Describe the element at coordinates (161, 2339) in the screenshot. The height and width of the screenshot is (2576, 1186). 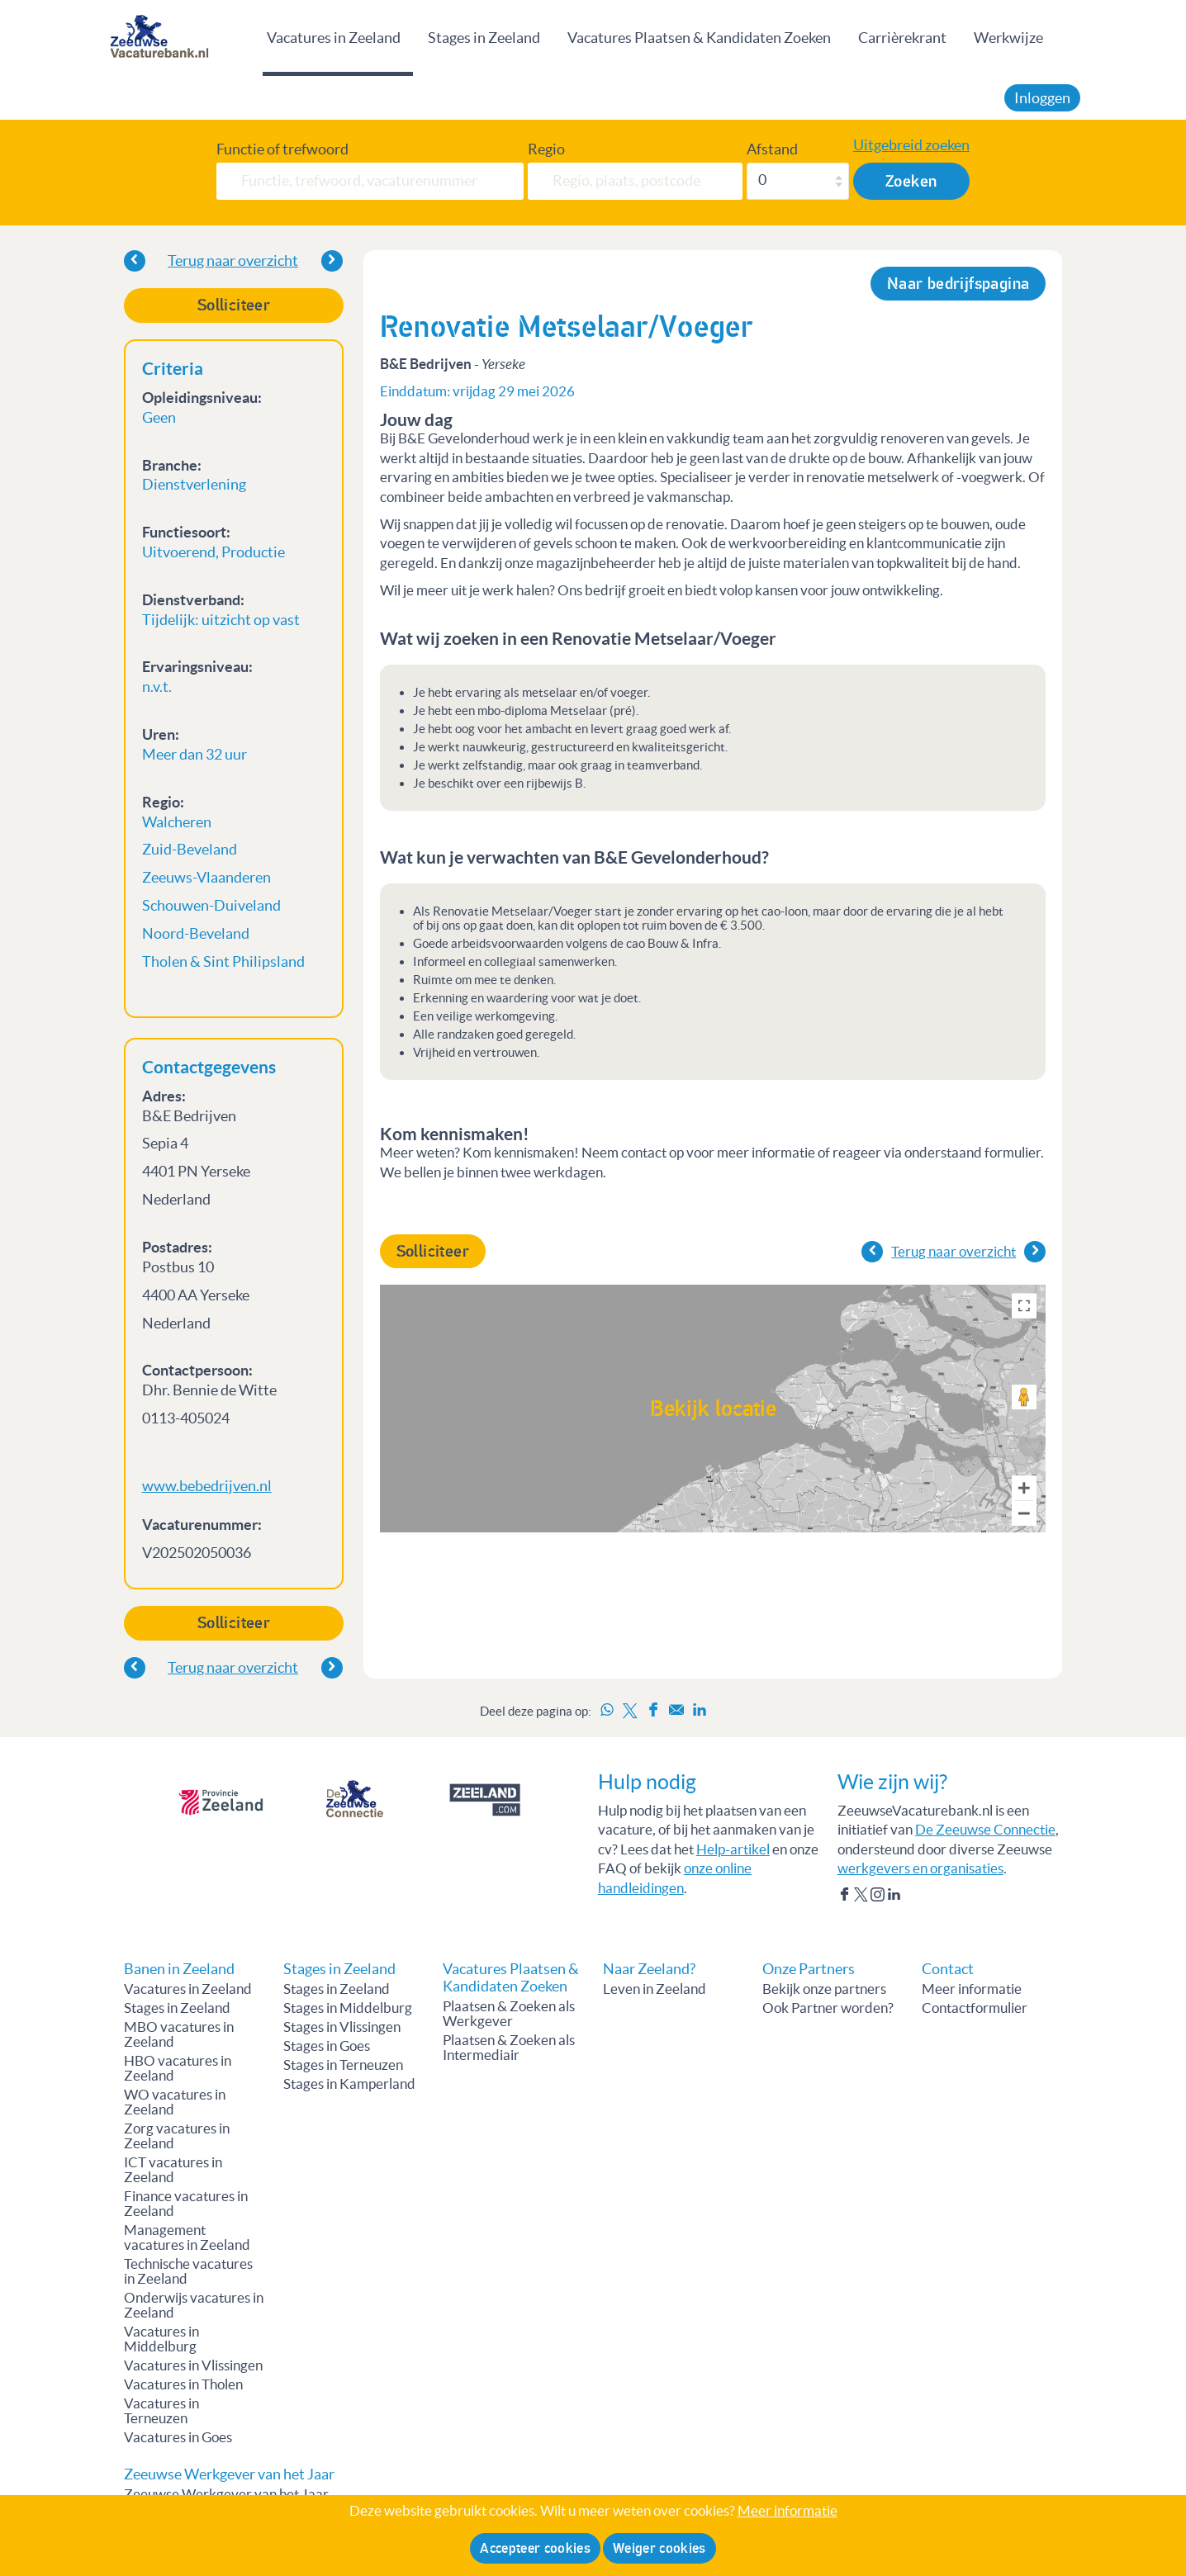
I see `Vacatures in Middelburg` at that location.